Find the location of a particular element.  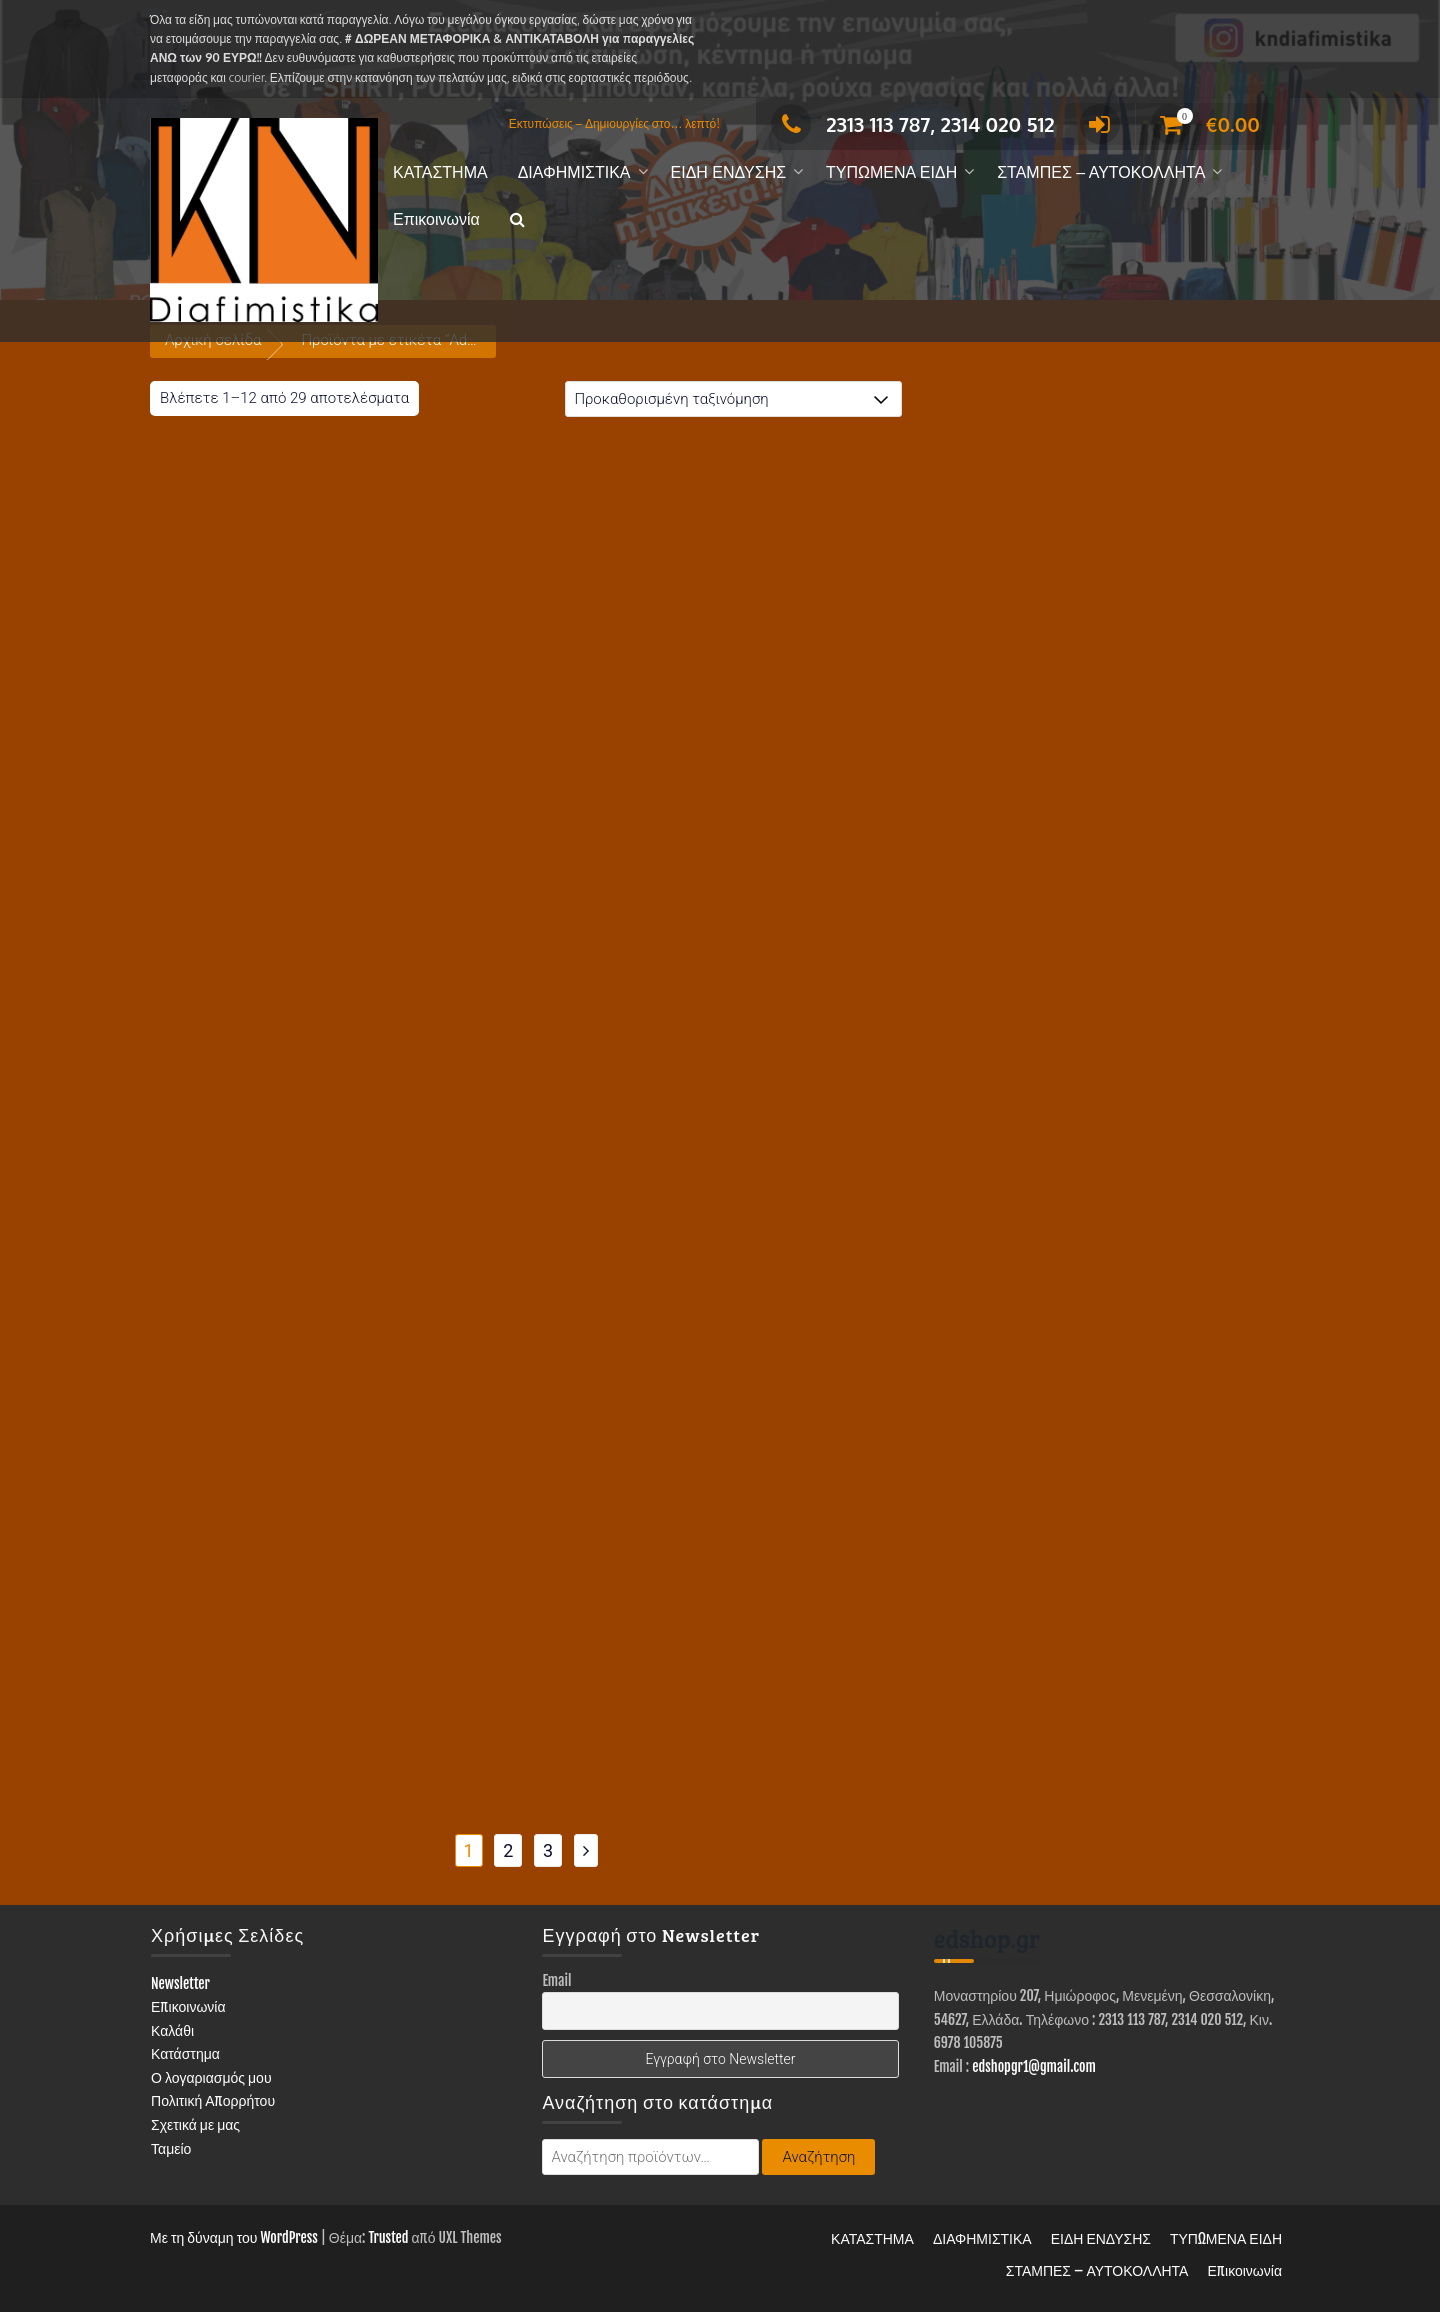

2 [Page 2] is located at coordinates (508, 1850).